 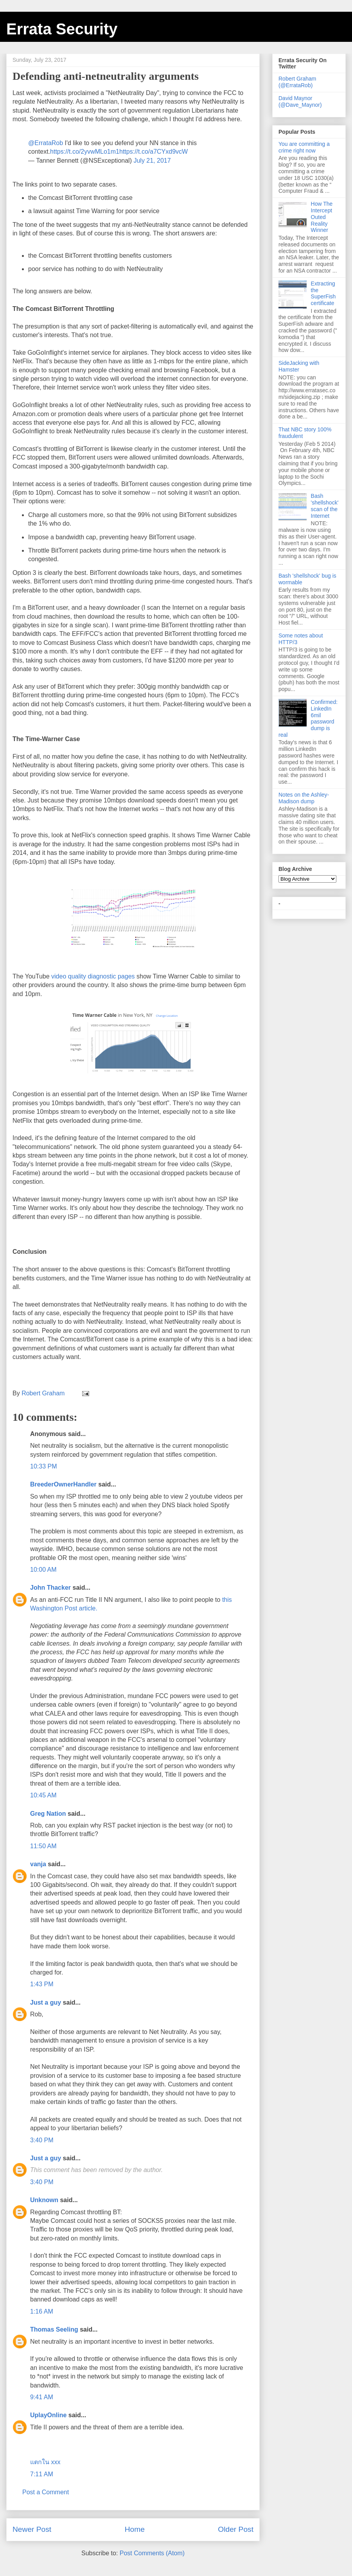 What do you see at coordinates (43, 1846) in the screenshot?
I see `11:50 AM` at bounding box center [43, 1846].